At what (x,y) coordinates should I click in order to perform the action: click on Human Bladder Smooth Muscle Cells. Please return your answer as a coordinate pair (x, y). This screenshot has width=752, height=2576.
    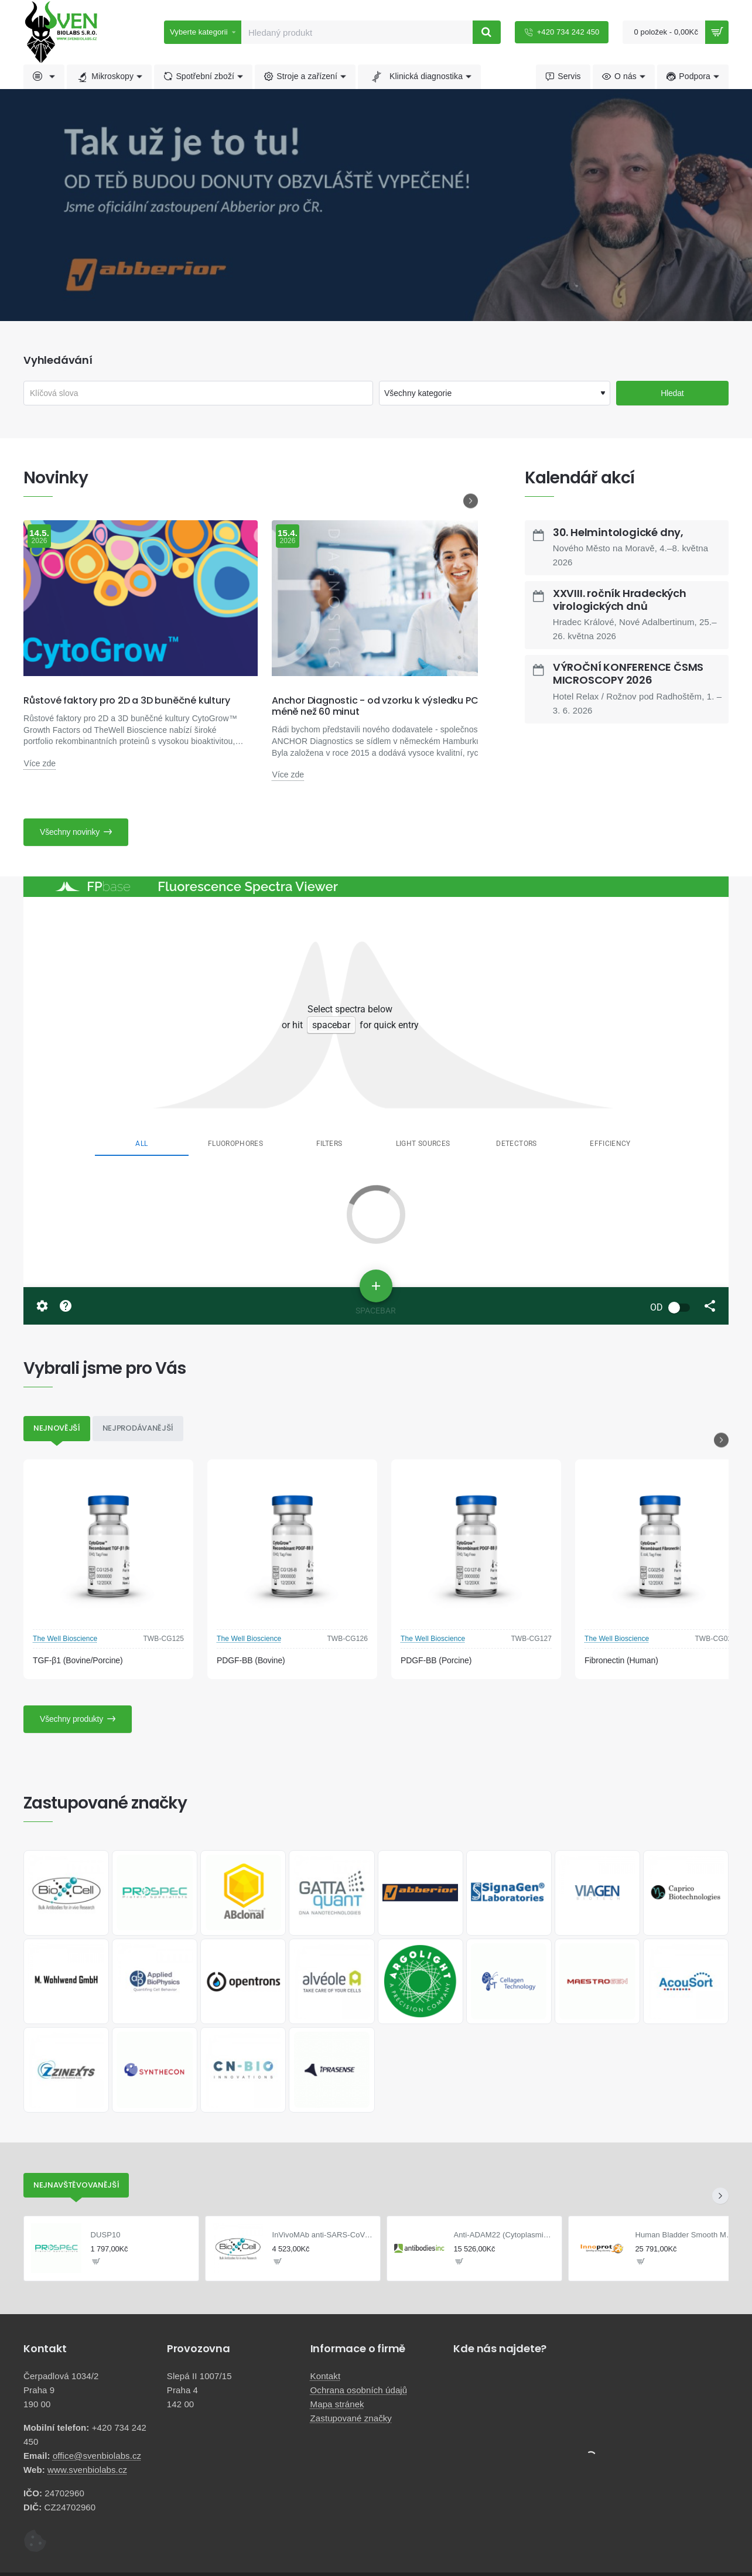
    Looking at the image, I should click on (686, 2234).